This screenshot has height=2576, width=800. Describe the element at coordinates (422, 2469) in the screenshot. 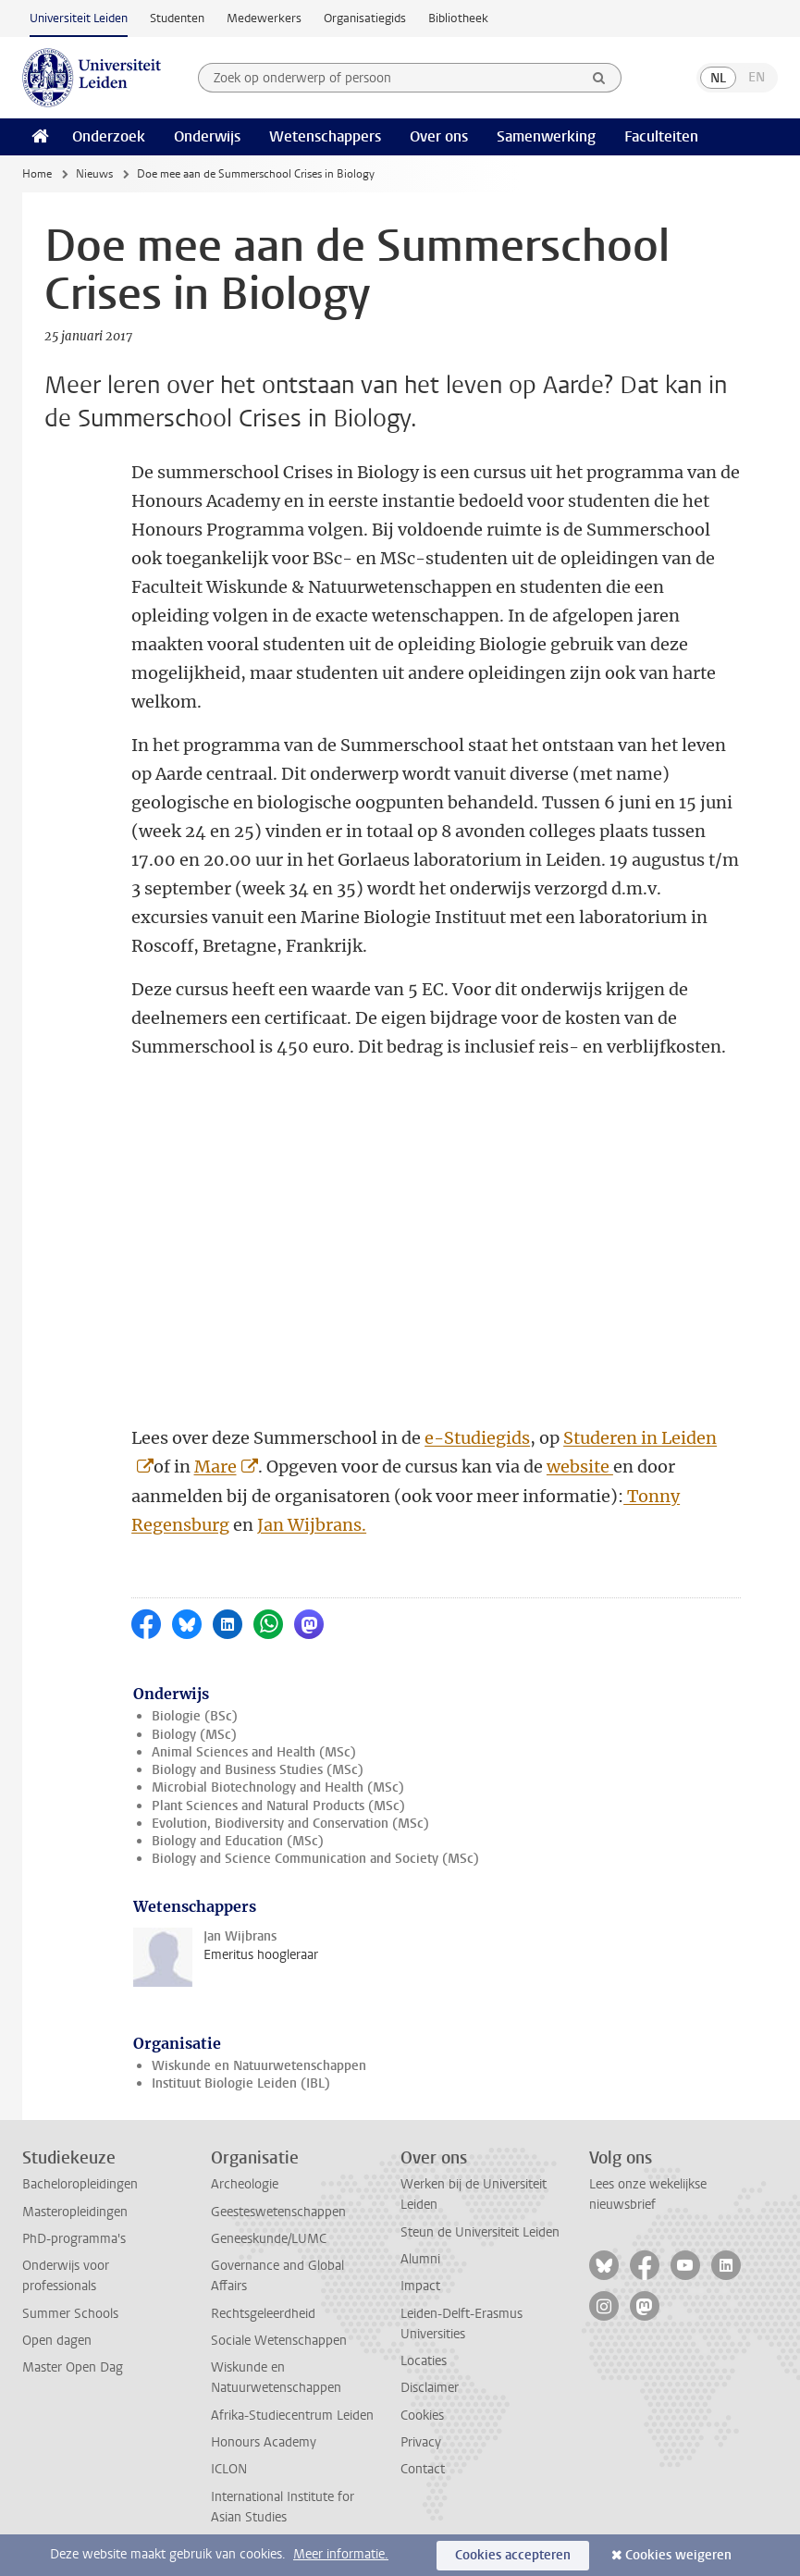

I see `Contact` at that location.